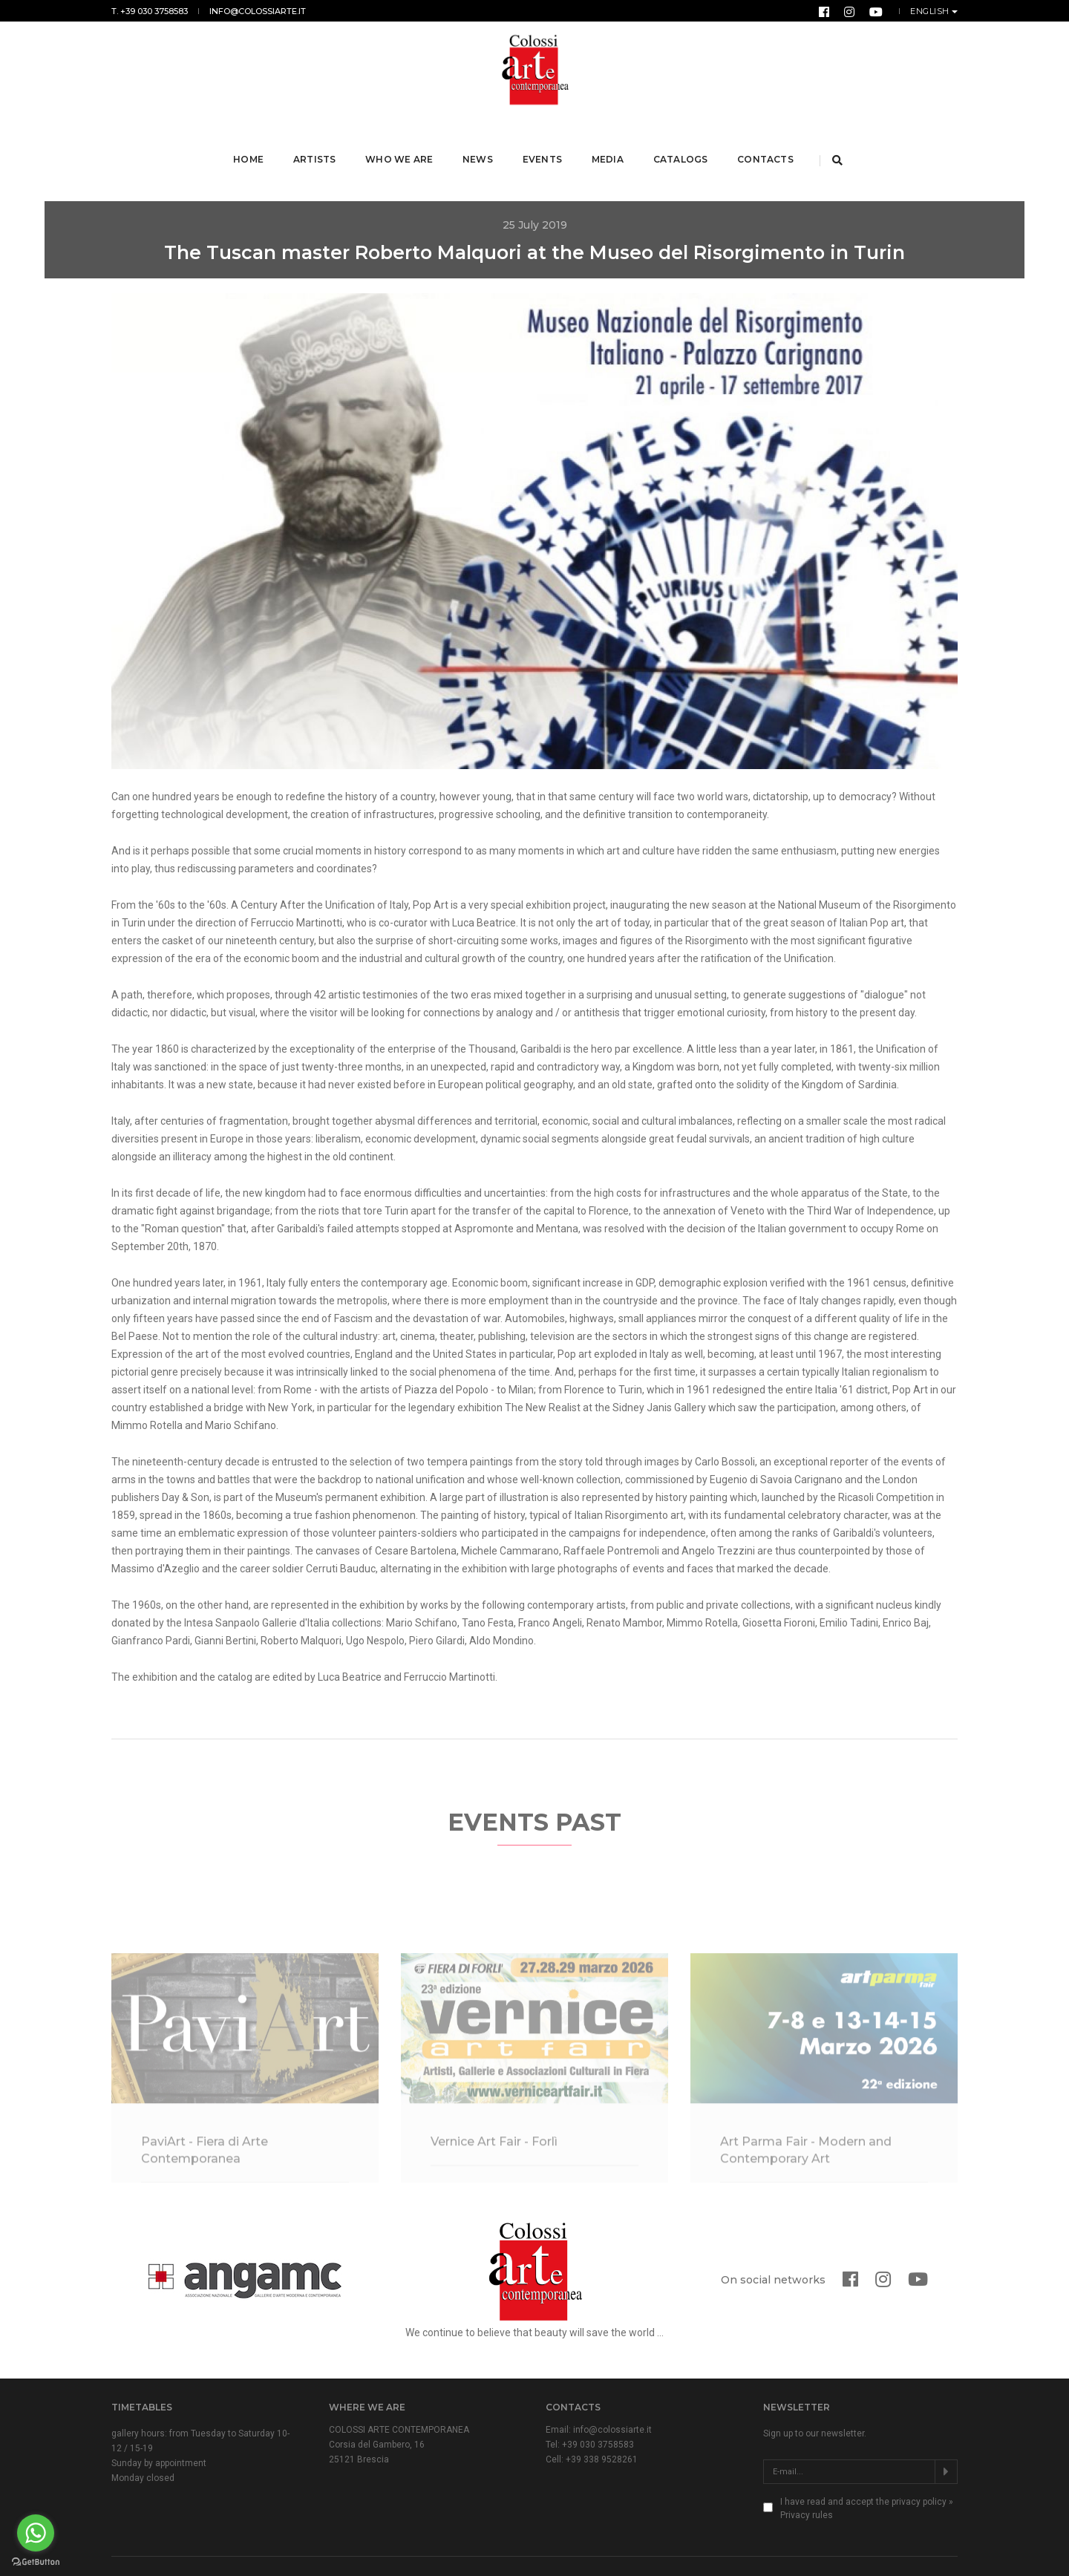 This screenshot has width=1069, height=2576. Describe the element at coordinates (934, 2548) in the screenshot. I see `Form Group` at that location.